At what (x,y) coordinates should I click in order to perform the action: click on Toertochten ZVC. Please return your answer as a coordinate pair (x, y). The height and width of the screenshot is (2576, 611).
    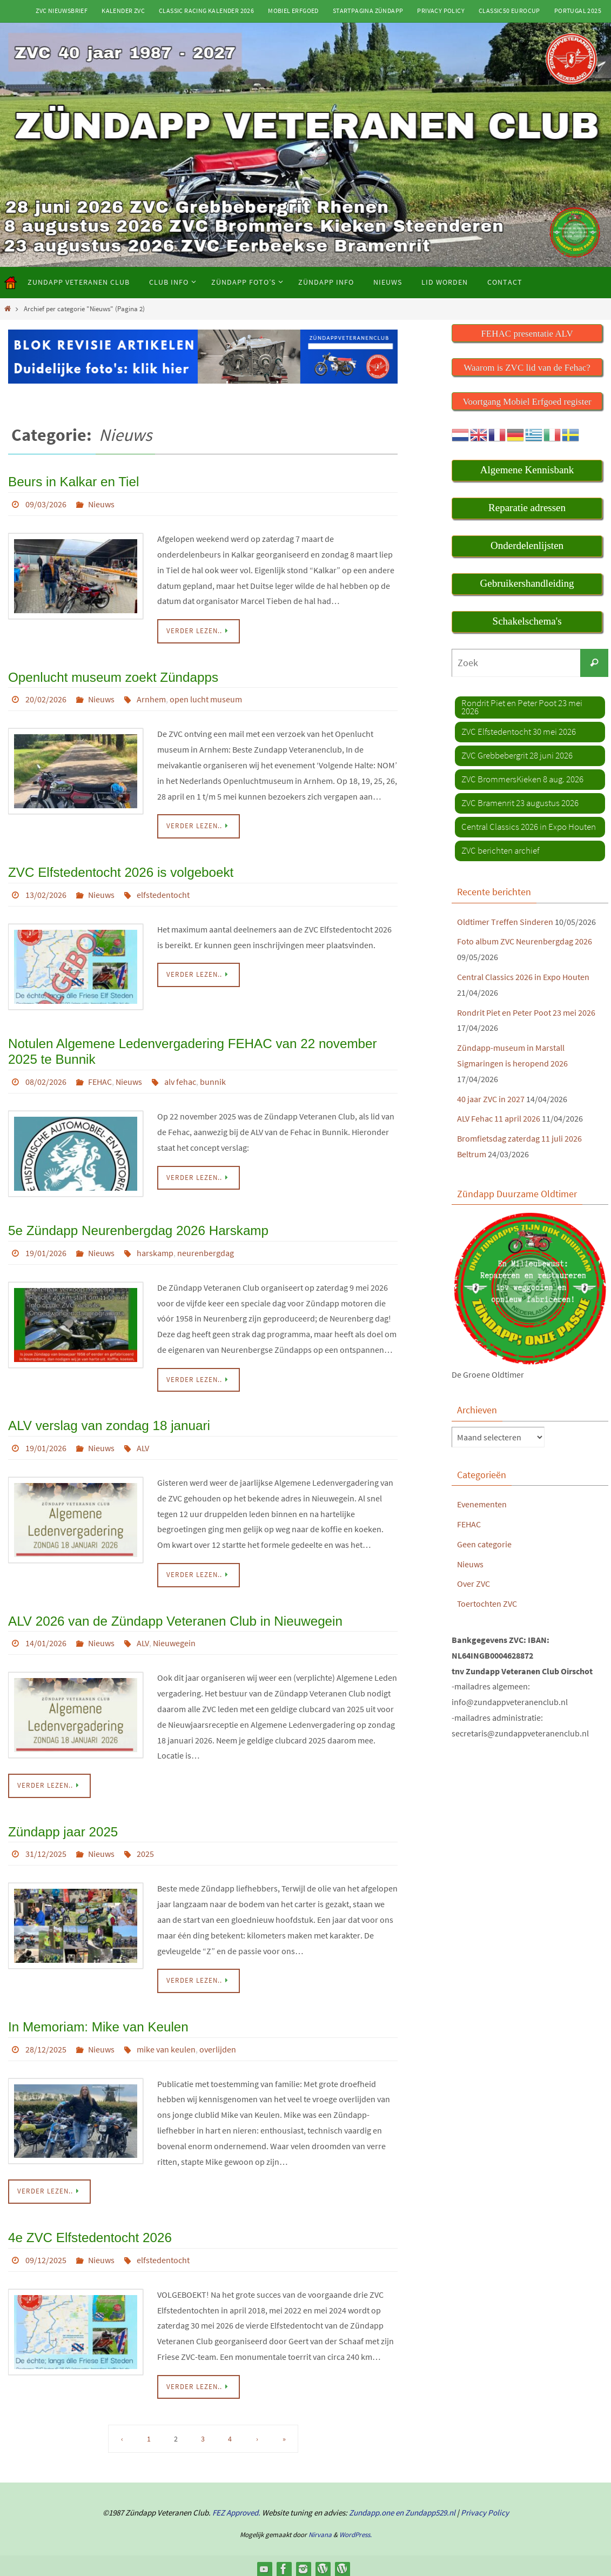
    Looking at the image, I should click on (487, 1603).